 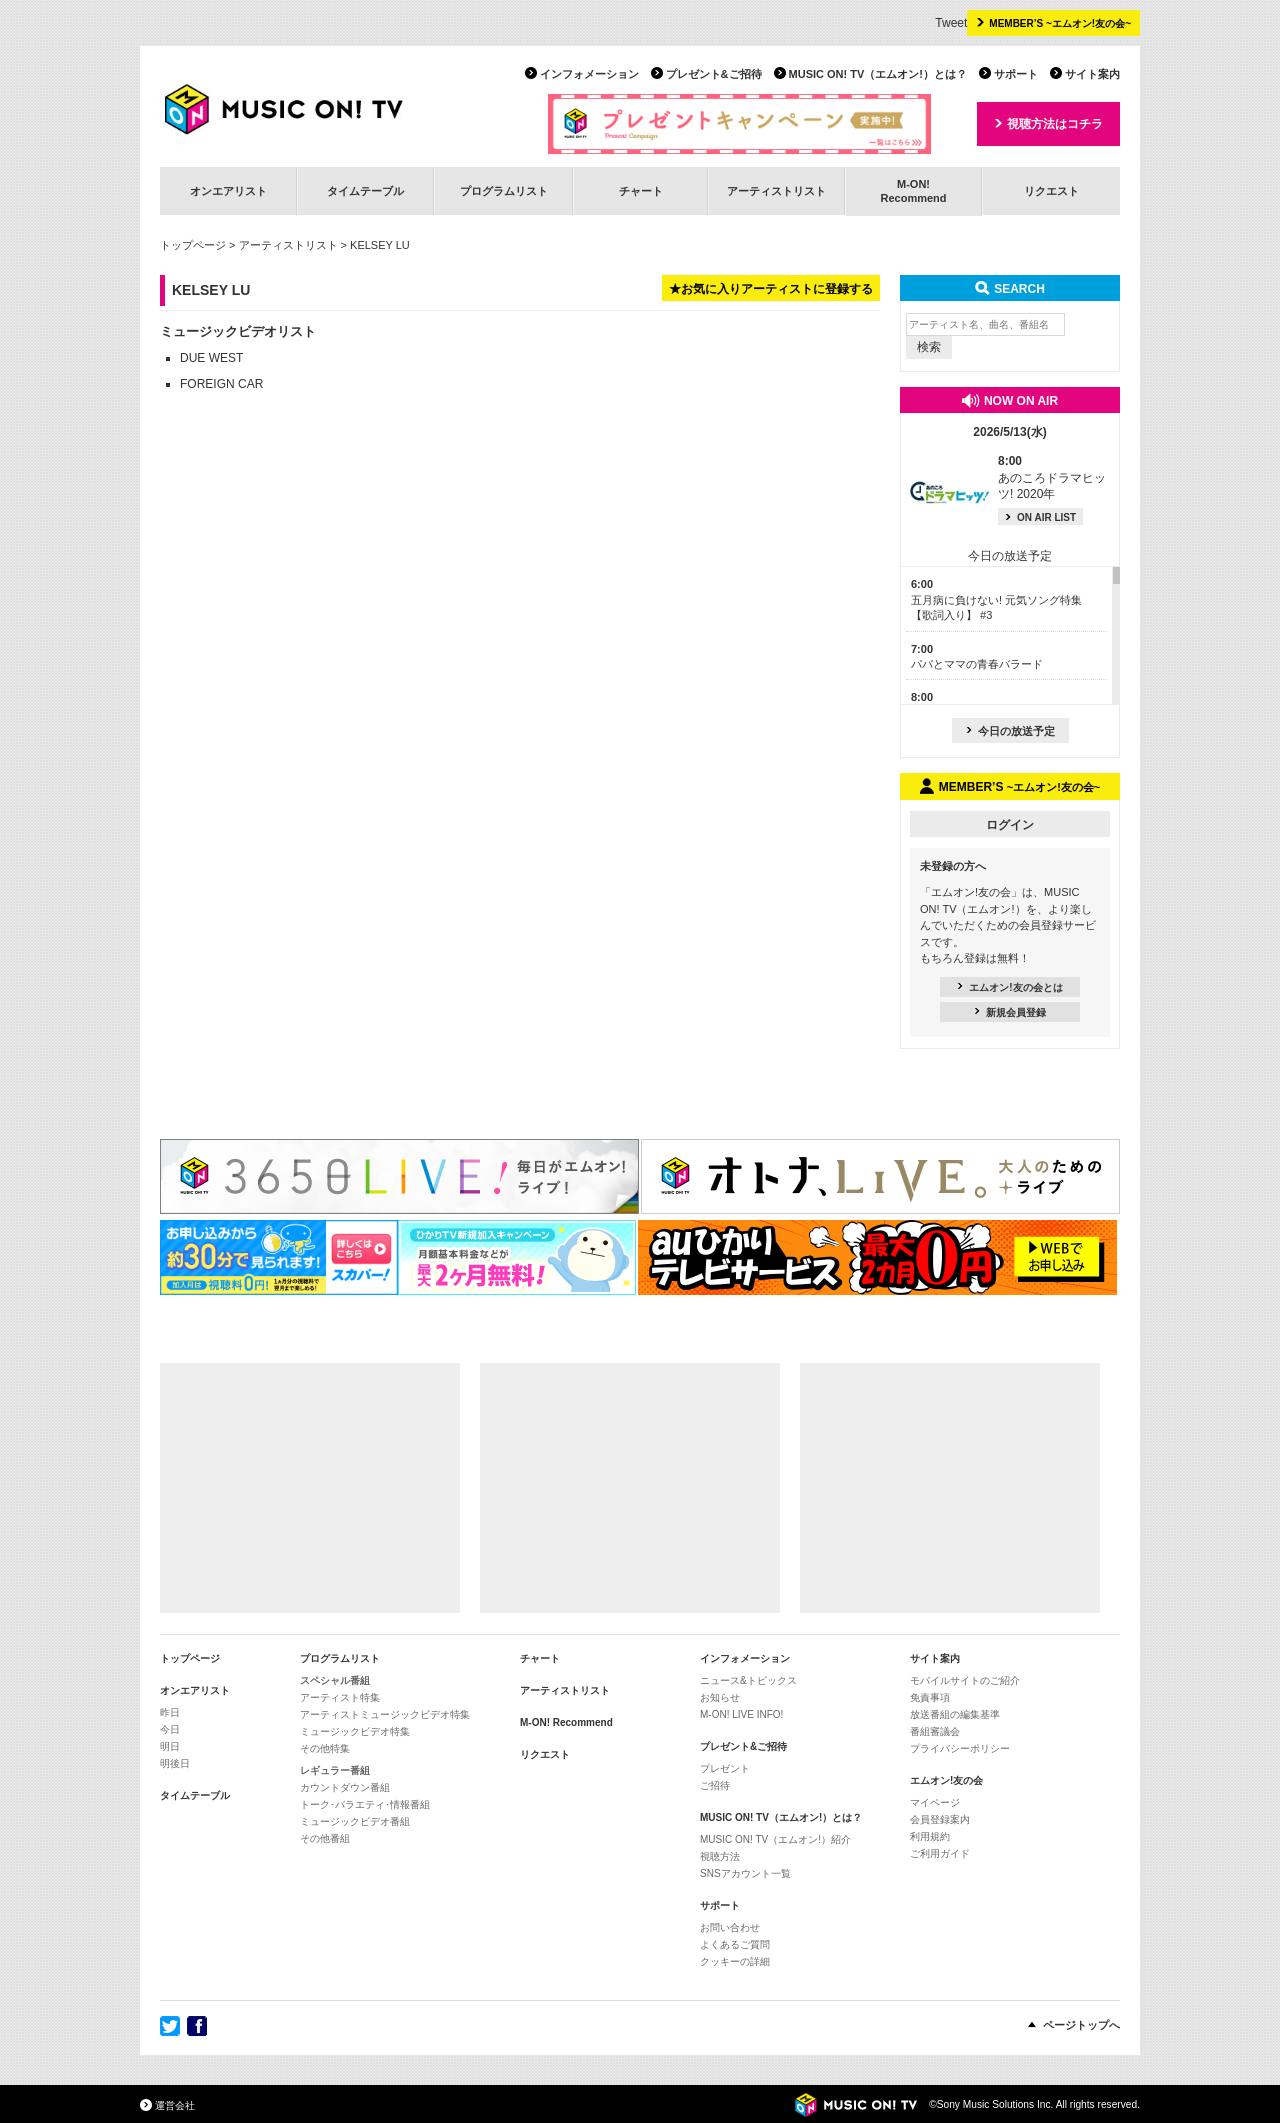 I want to click on 免責事項, so click(x=930, y=1697).